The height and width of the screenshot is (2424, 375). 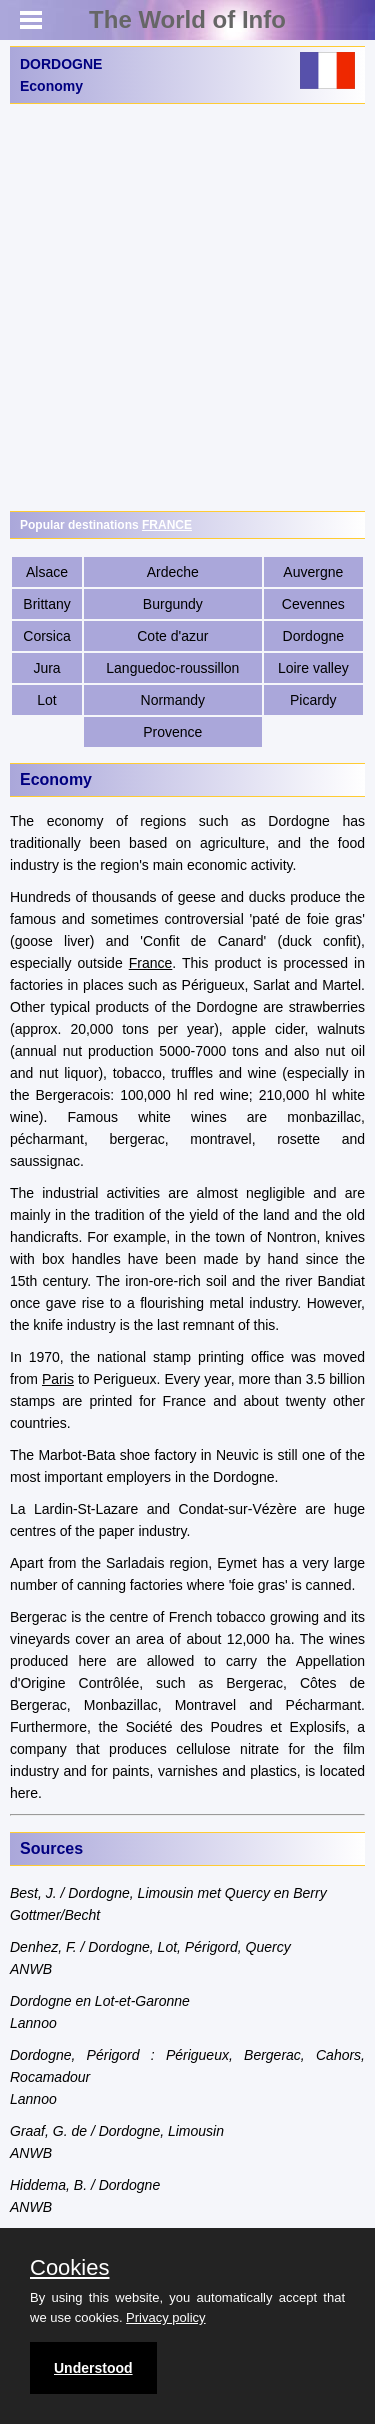 What do you see at coordinates (187, 19) in the screenshot?
I see `The World of Info` at bounding box center [187, 19].